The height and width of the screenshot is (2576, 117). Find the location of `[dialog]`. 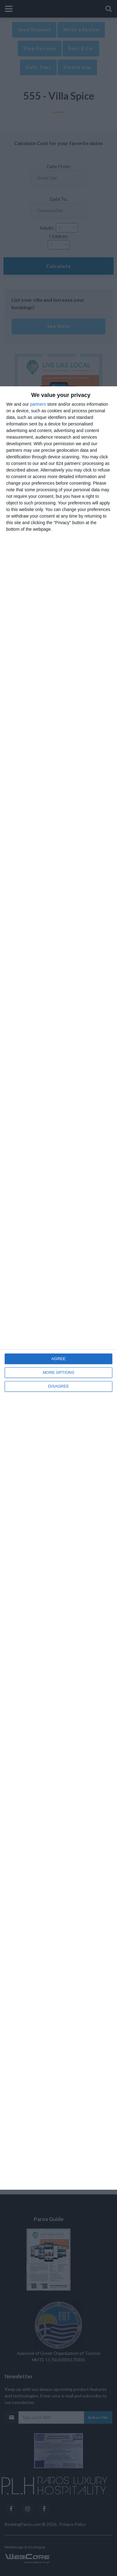

[dialog] is located at coordinates (58, 1287).